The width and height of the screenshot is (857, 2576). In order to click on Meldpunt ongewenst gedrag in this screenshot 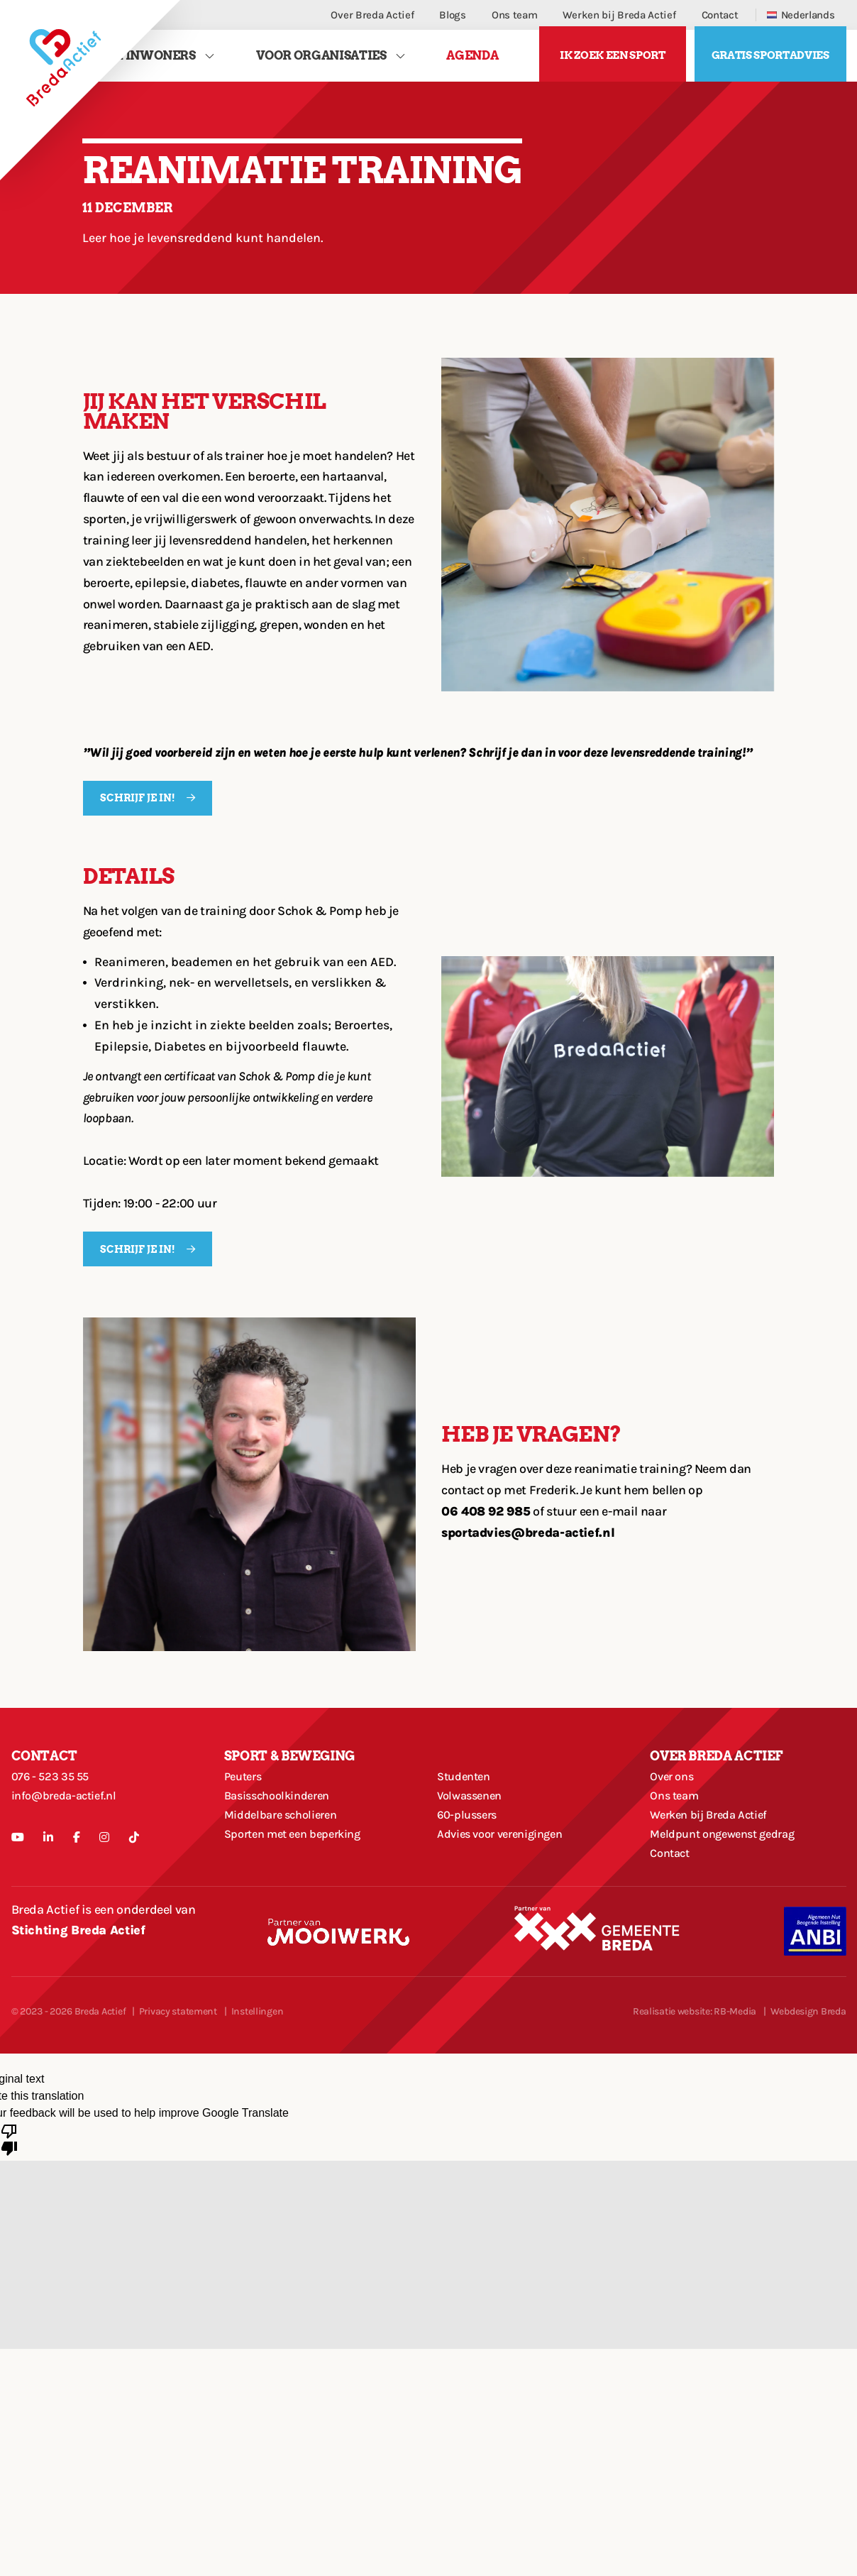, I will do `click(729, 1875)`.